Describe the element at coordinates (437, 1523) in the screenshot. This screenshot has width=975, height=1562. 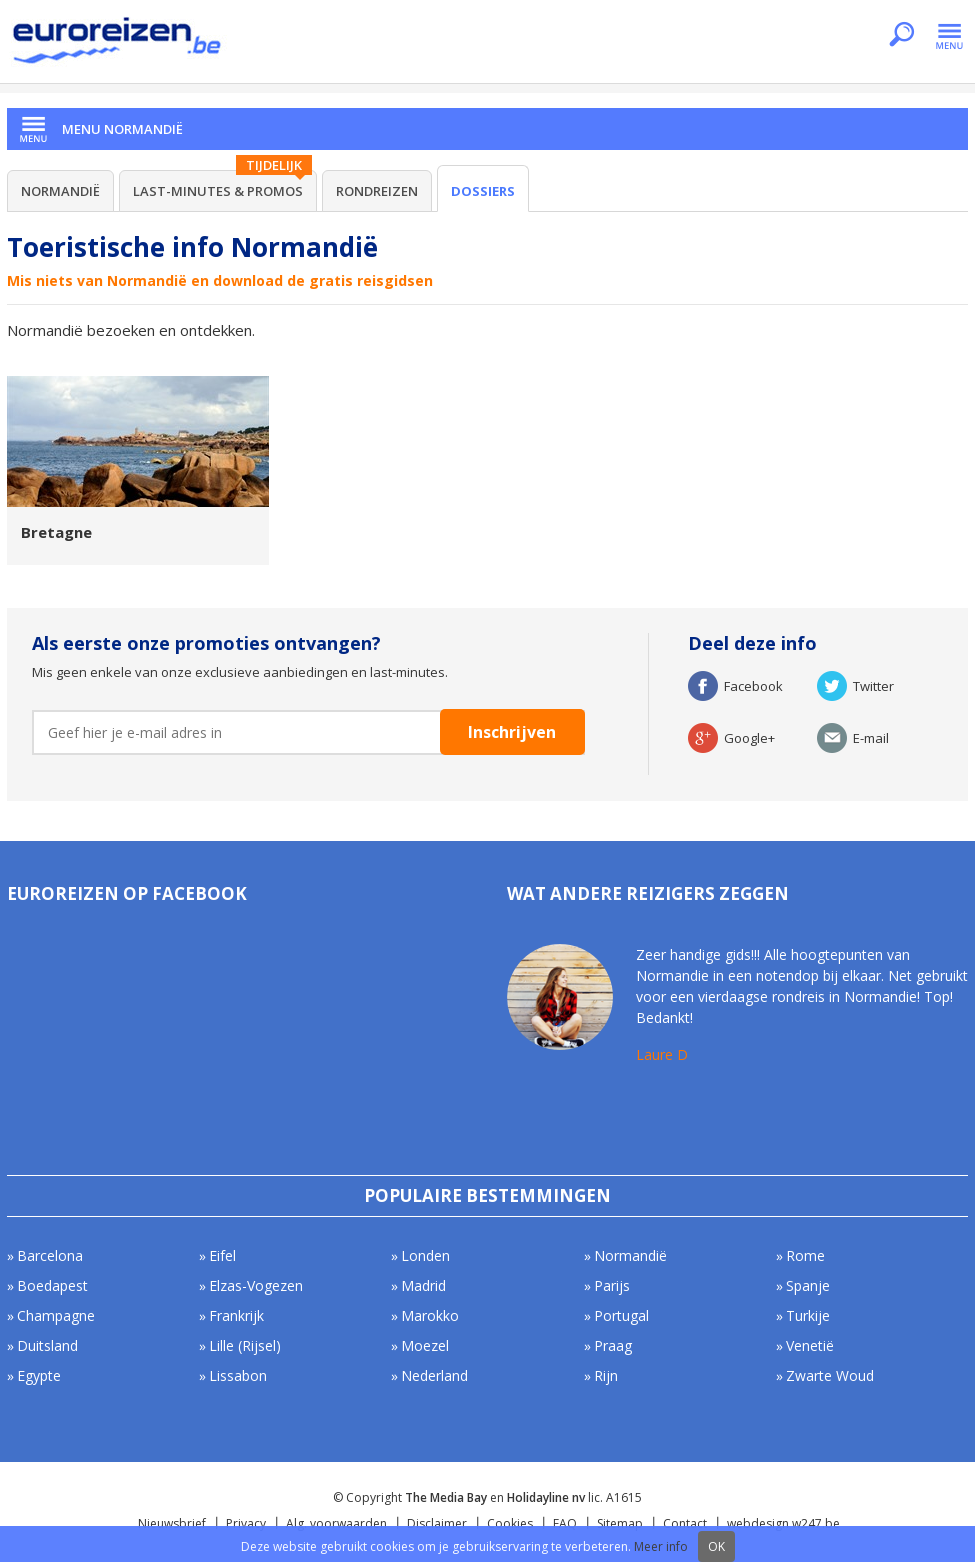
I see `Disclaimer` at that location.